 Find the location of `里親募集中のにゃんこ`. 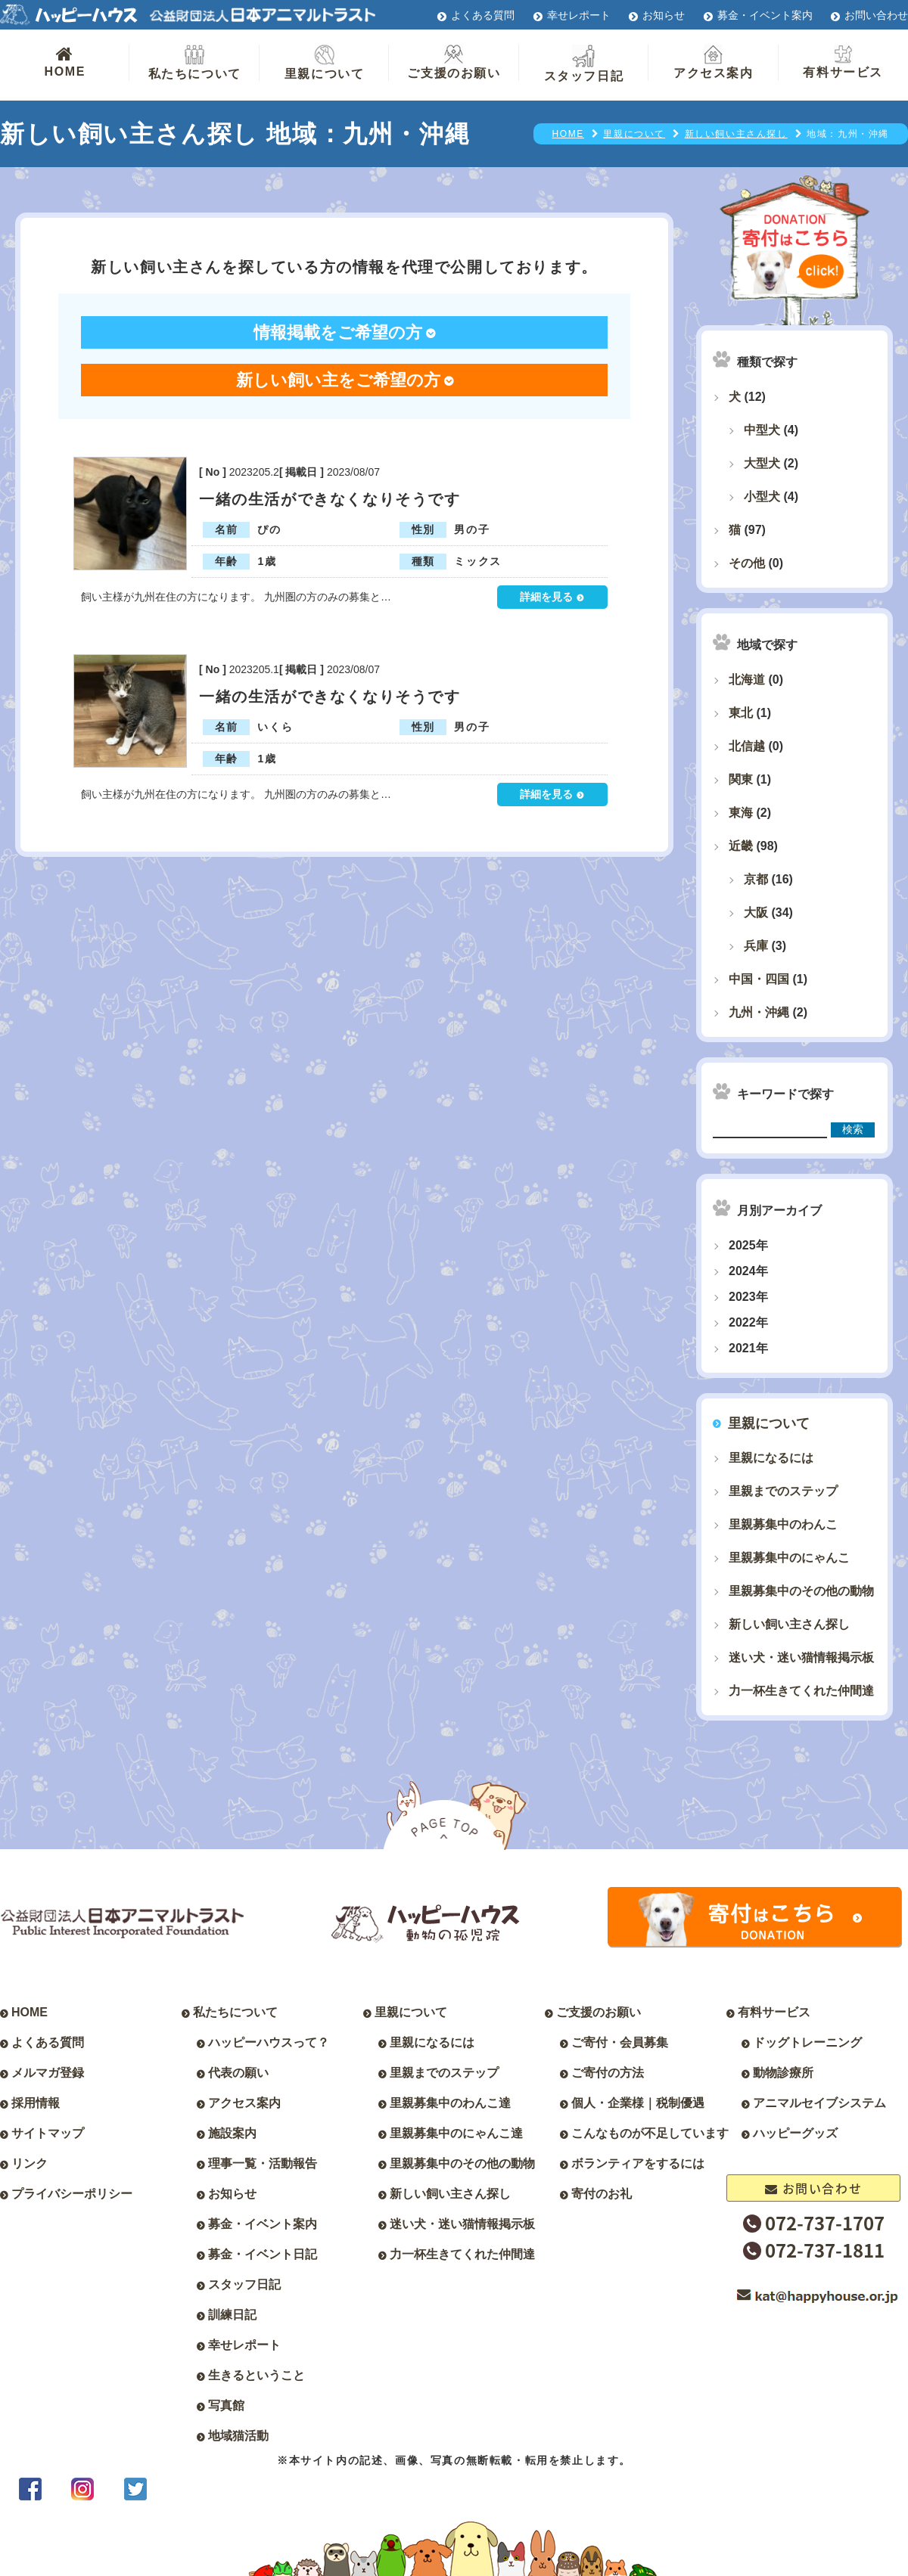

里親募集中のにゃんこ is located at coordinates (789, 1557).